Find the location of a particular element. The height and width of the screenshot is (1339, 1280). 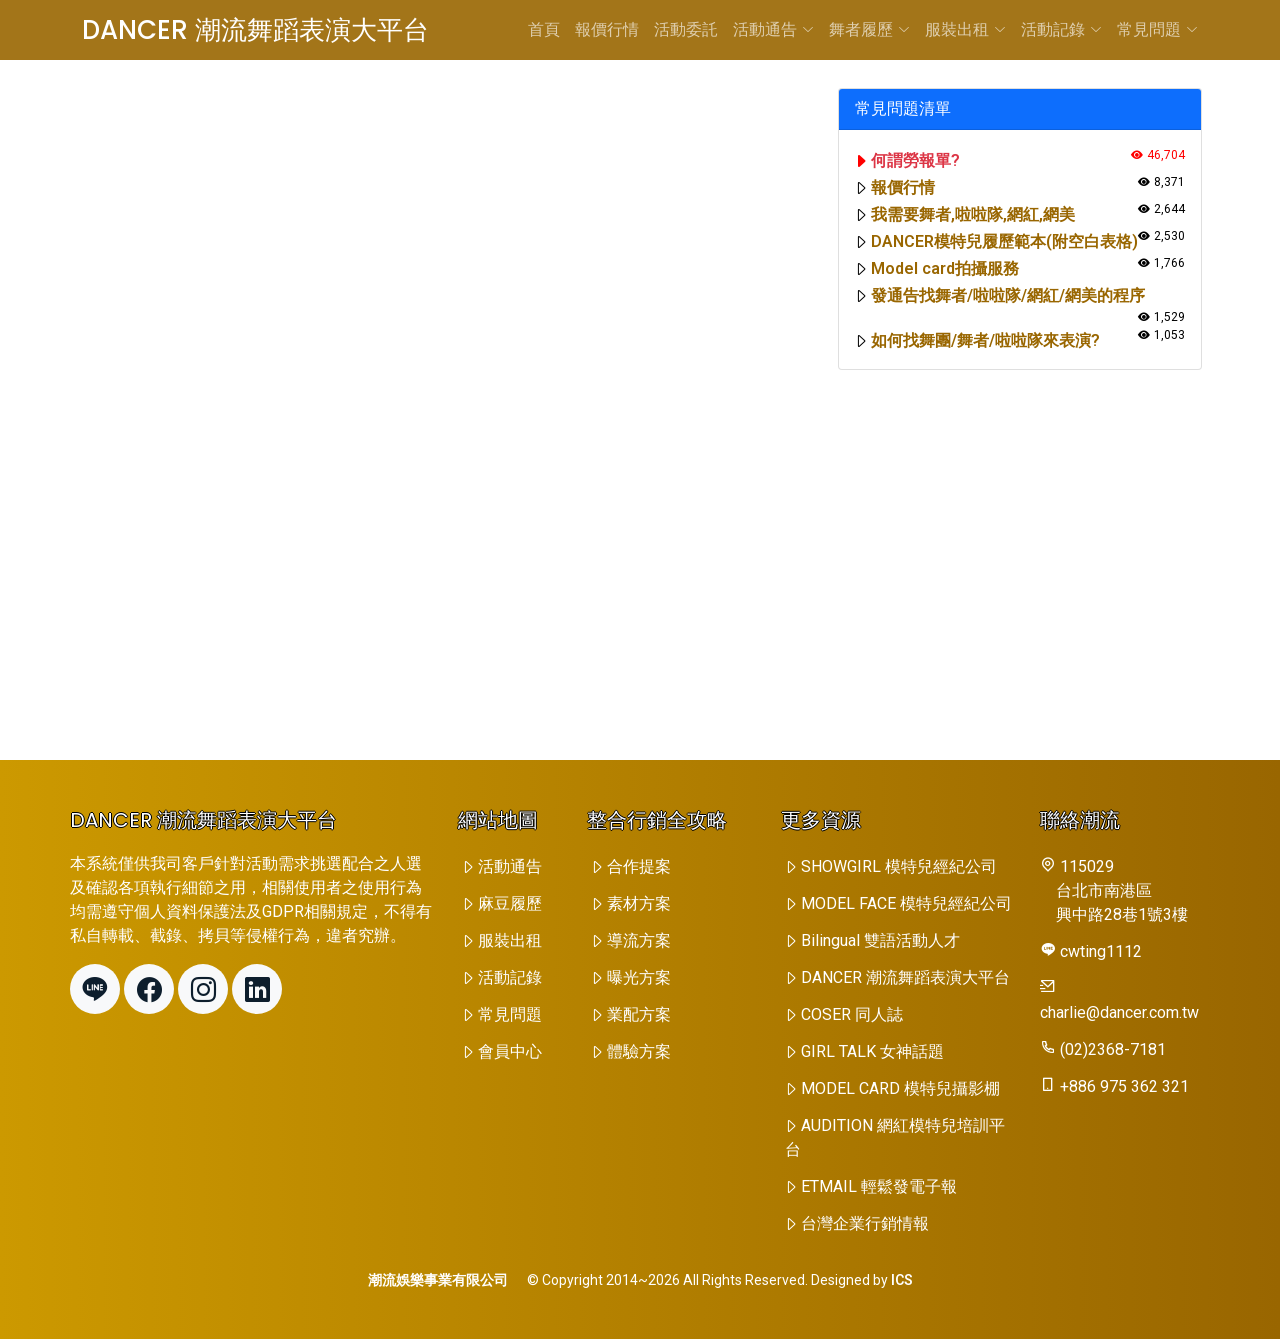

常見問題 is located at coordinates (1157, 29).